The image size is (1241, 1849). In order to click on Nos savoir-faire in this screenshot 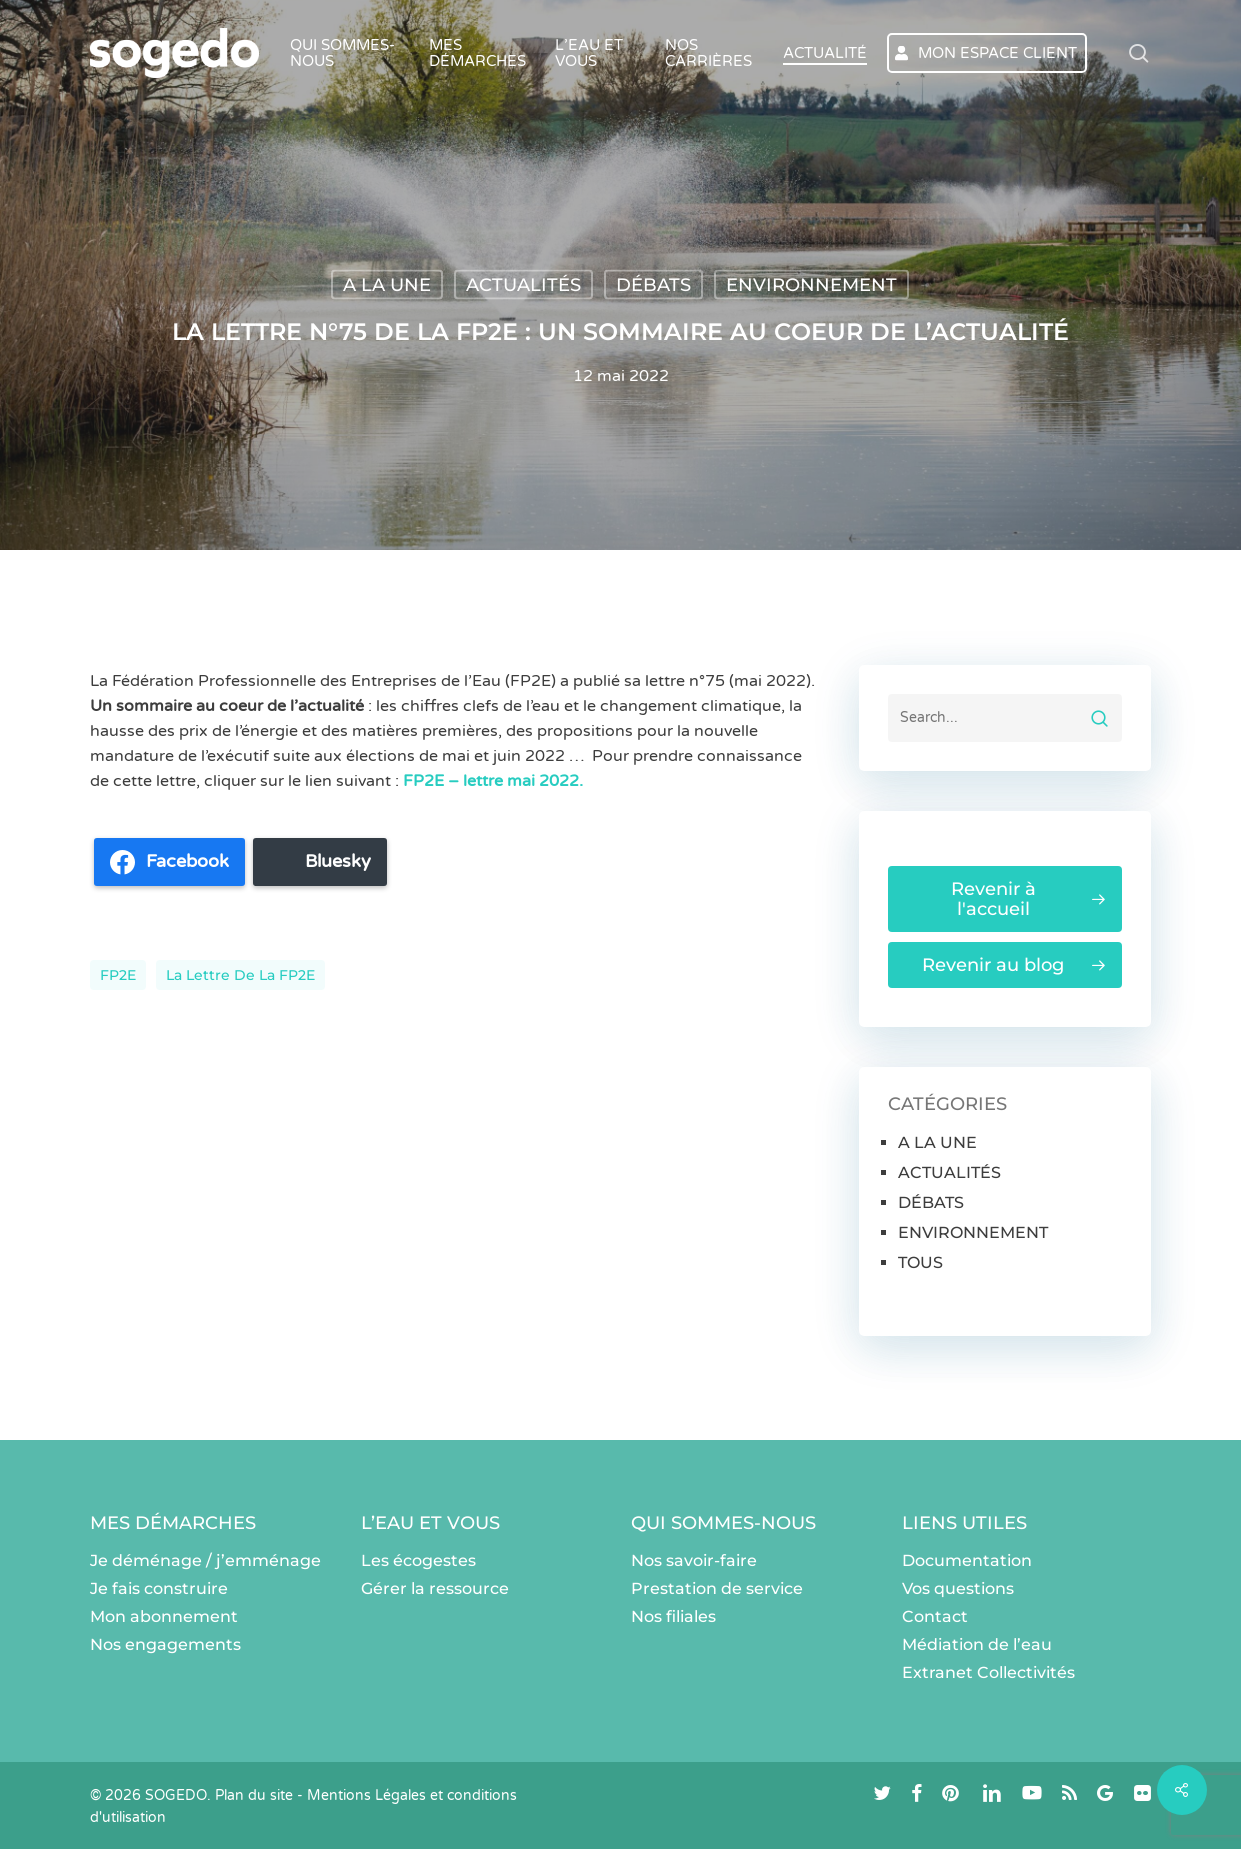, I will do `click(694, 1560)`.